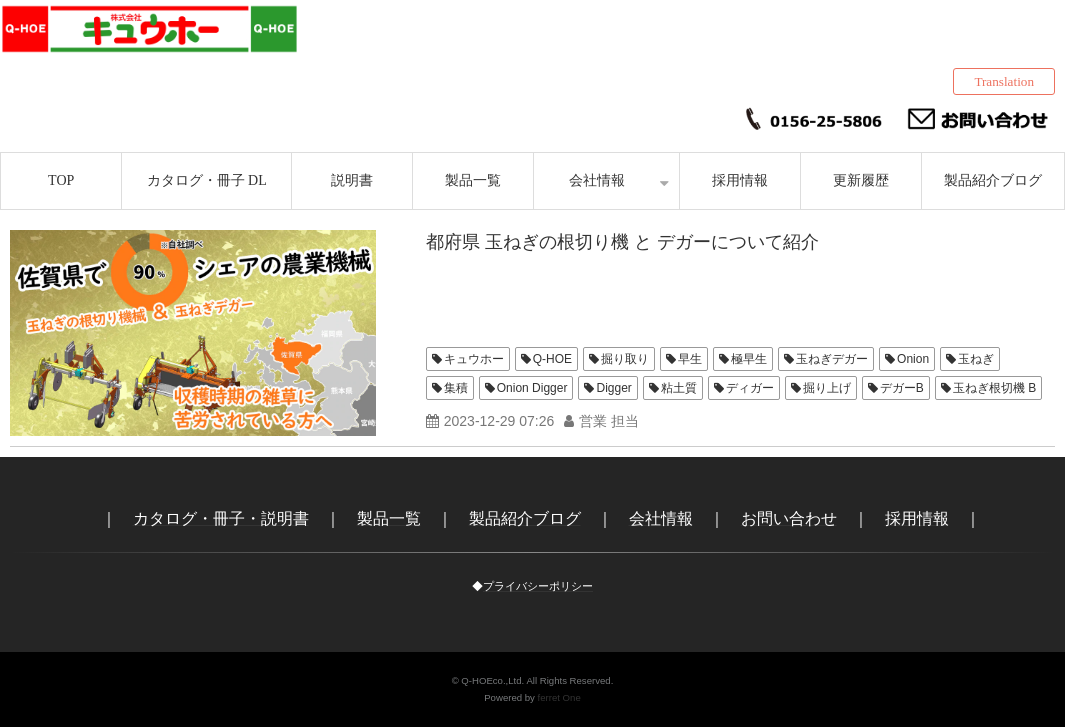 This screenshot has height=727, width=1065. What do you see at coordinates (474, 359) in the screenshot?
I see `キュウホー` at bounding box center [474, 359].